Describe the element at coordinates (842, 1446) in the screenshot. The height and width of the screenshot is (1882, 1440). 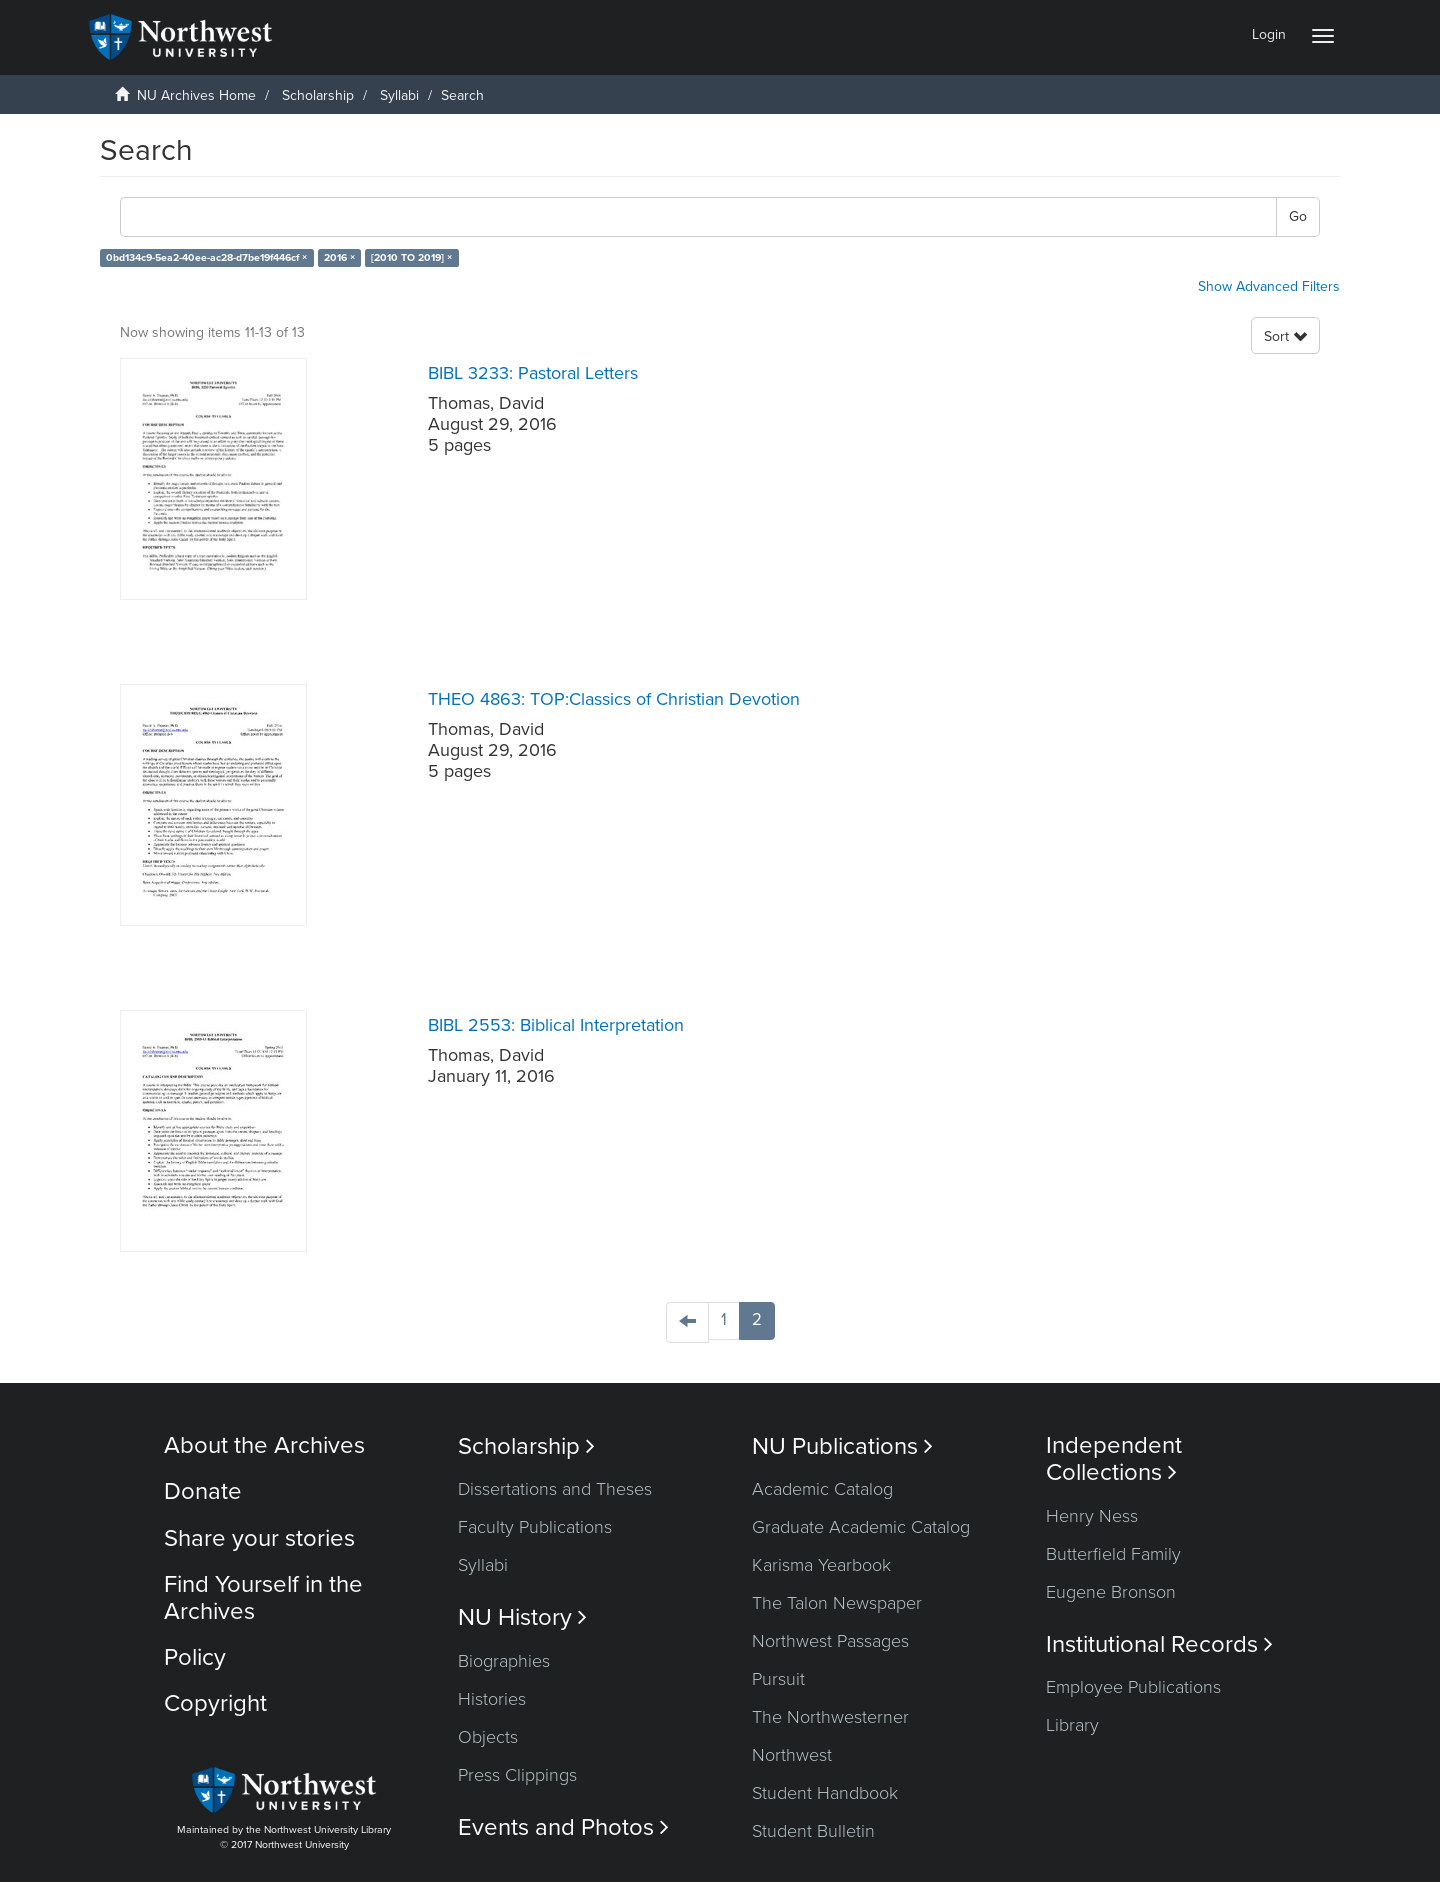
I see `NU Publications` at that location.